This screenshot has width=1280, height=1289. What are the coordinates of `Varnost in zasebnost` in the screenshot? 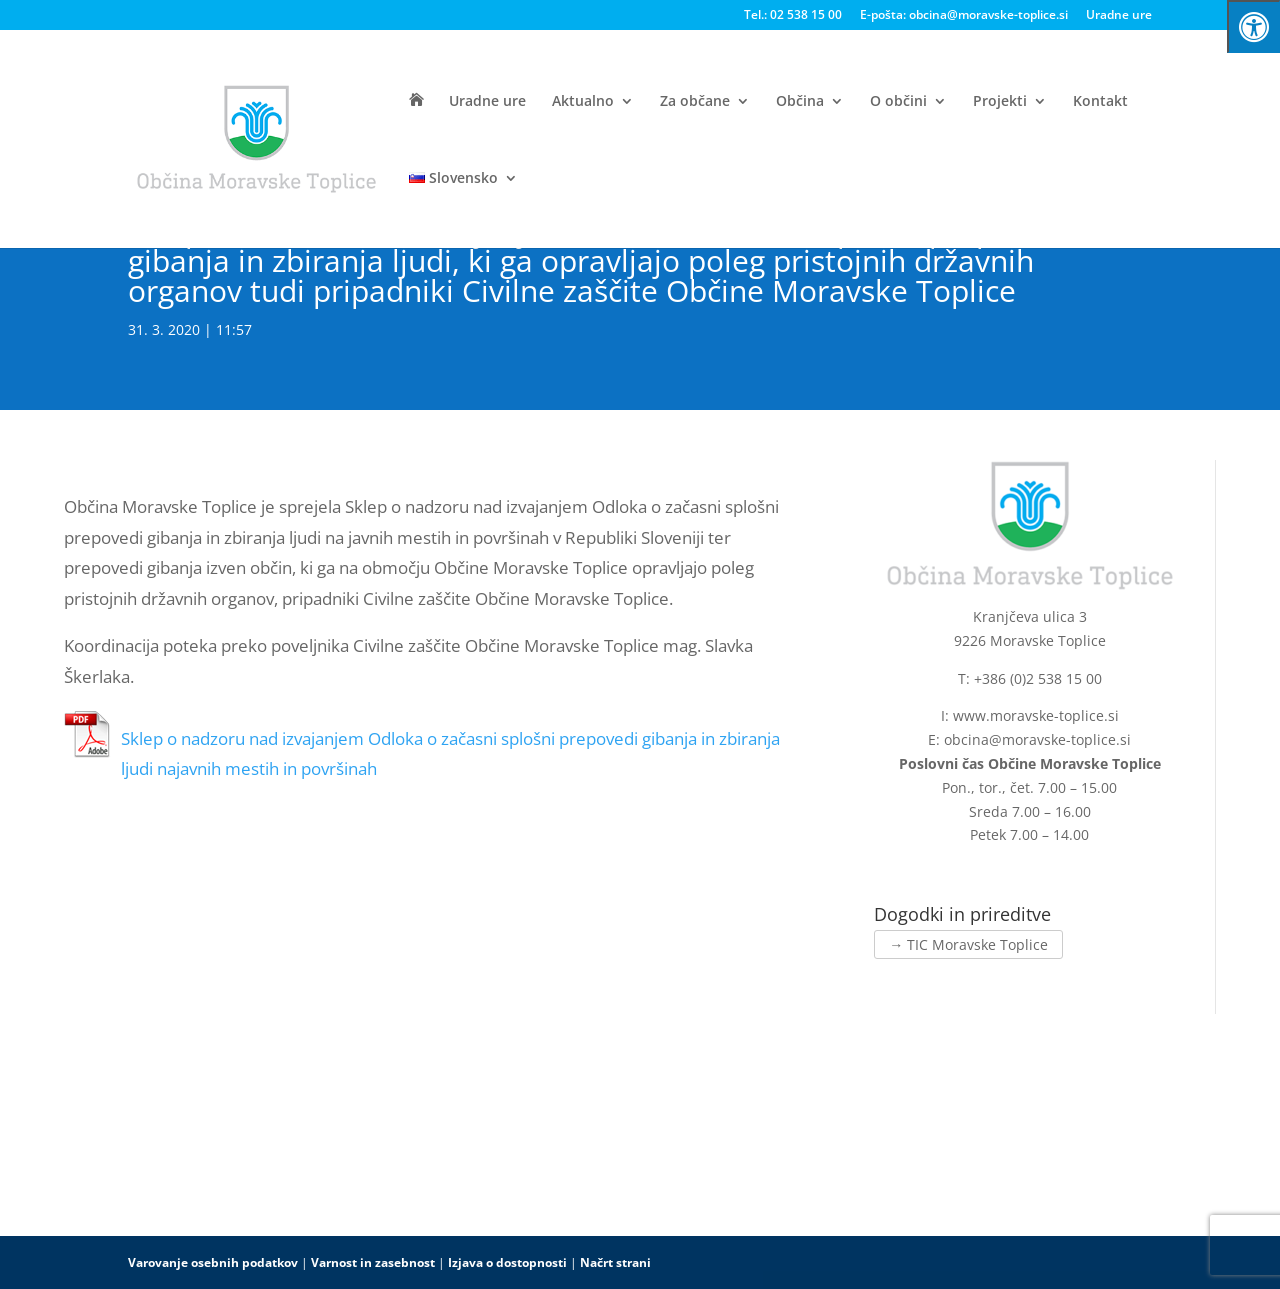 It's located at (373, 1262).